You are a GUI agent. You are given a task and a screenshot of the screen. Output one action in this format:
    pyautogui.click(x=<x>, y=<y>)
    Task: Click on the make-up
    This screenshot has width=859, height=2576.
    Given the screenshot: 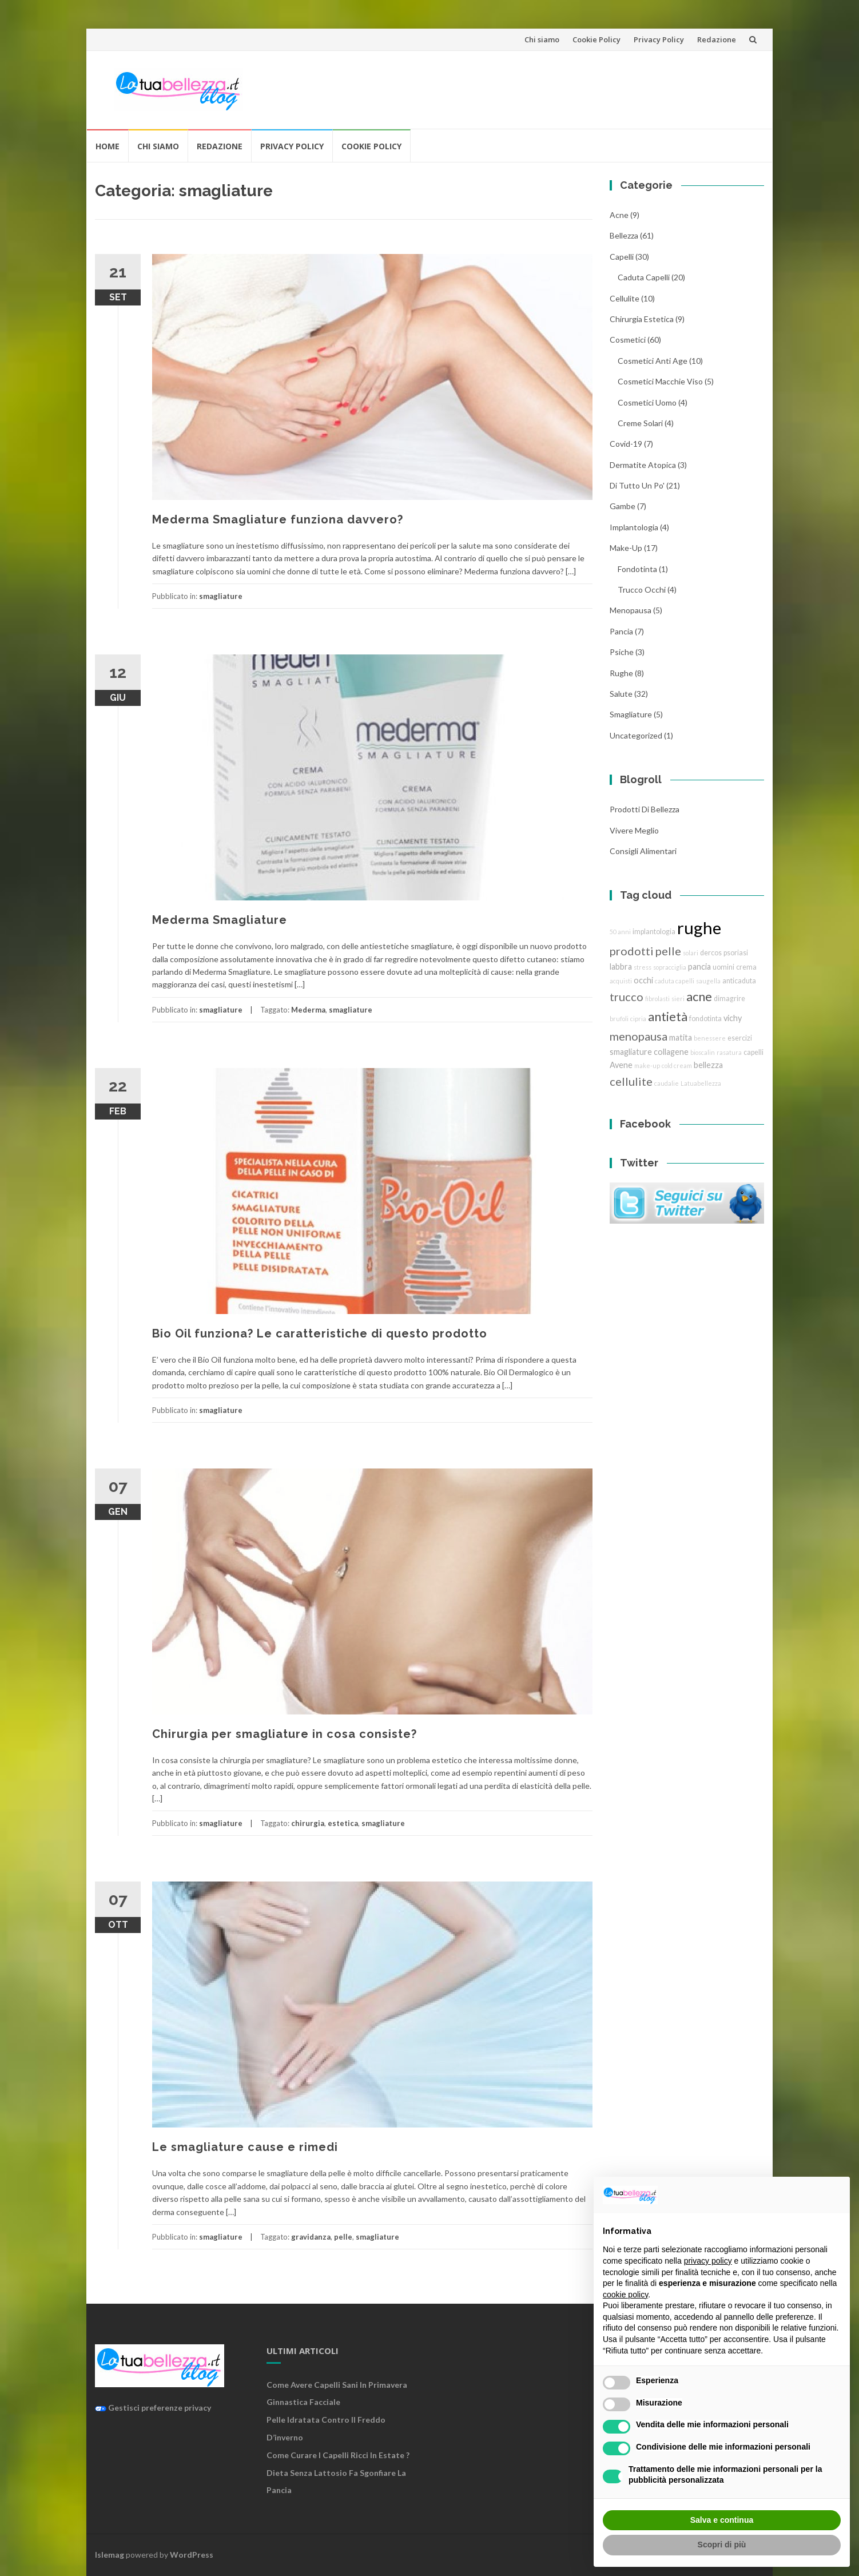 What is the action you would take?
    pyautogui.click(x=647, y=1065)
    